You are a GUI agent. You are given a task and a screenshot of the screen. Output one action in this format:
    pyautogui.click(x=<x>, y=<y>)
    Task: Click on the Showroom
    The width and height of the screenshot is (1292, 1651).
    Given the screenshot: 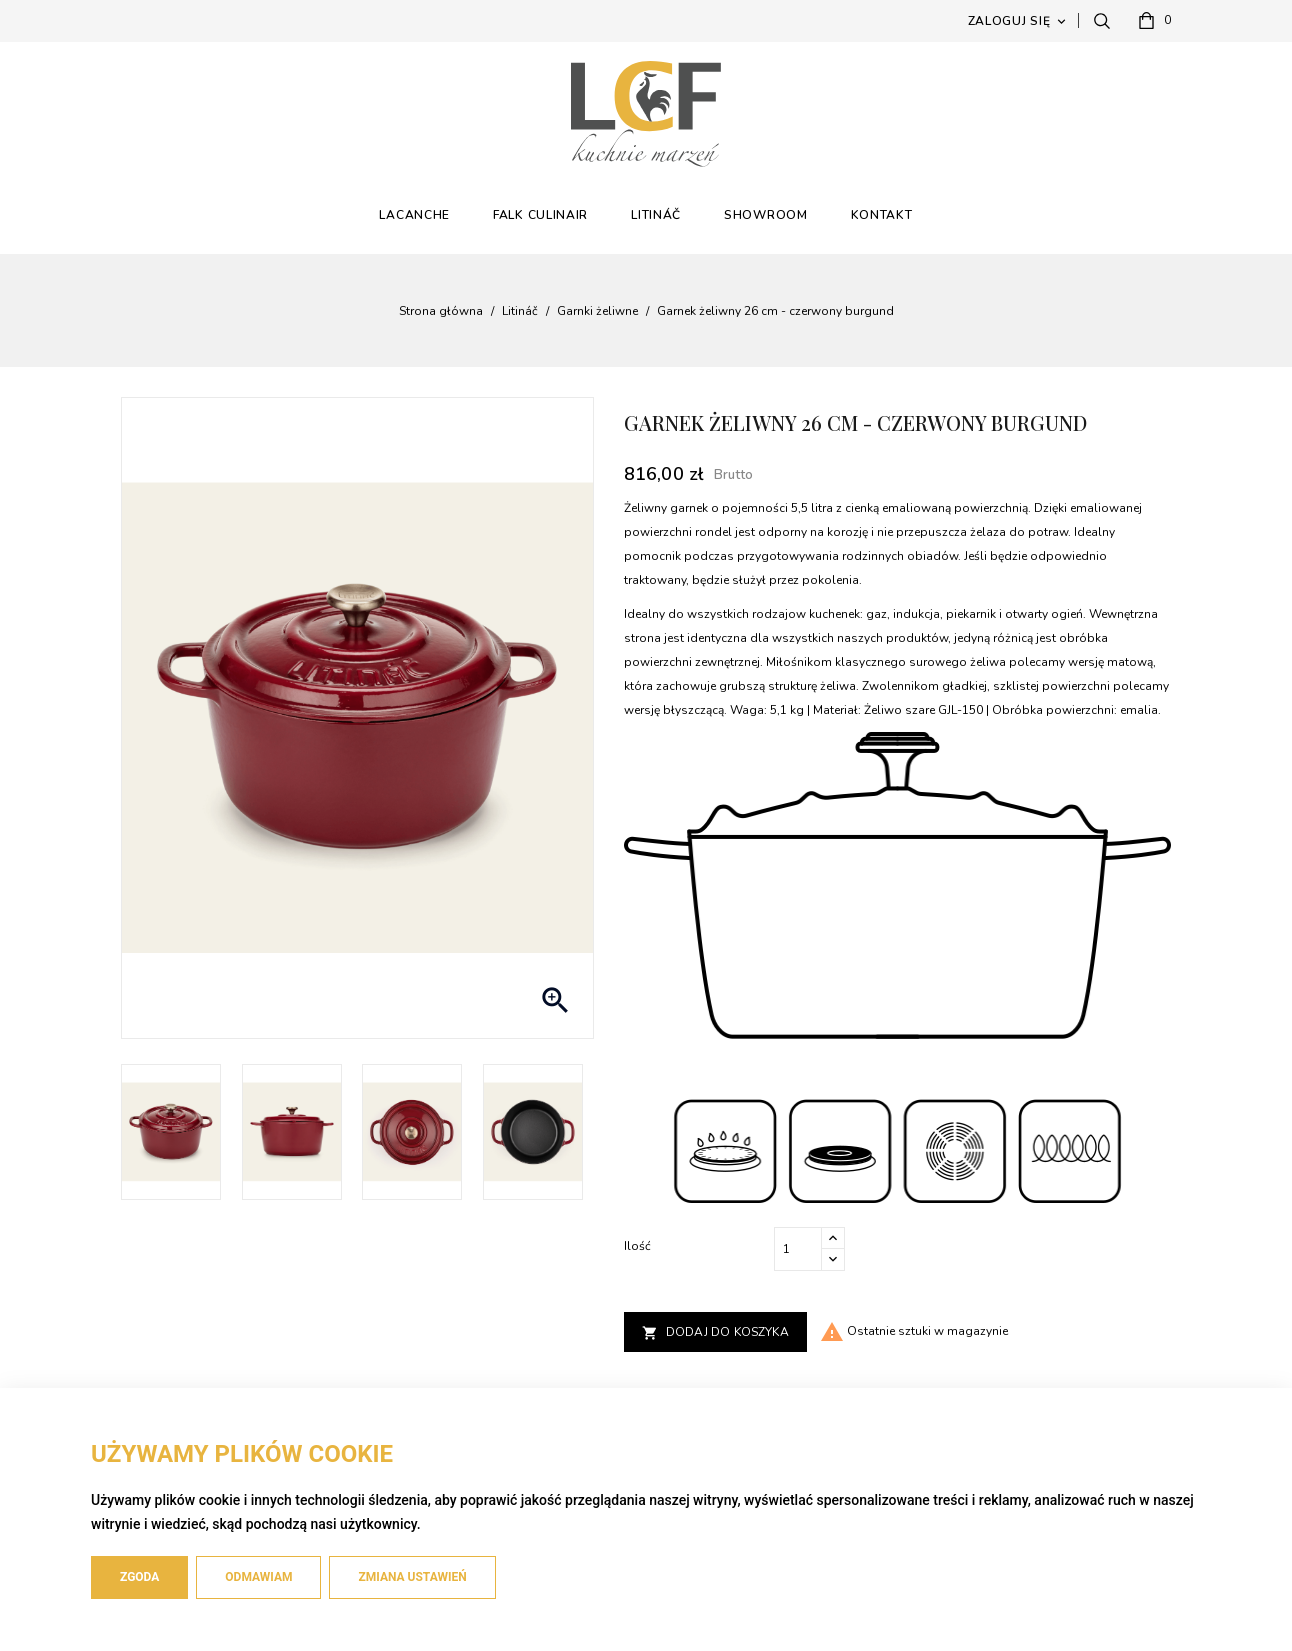 What is the action you would take?
    pyautogui.click(x=766, y=215)
    